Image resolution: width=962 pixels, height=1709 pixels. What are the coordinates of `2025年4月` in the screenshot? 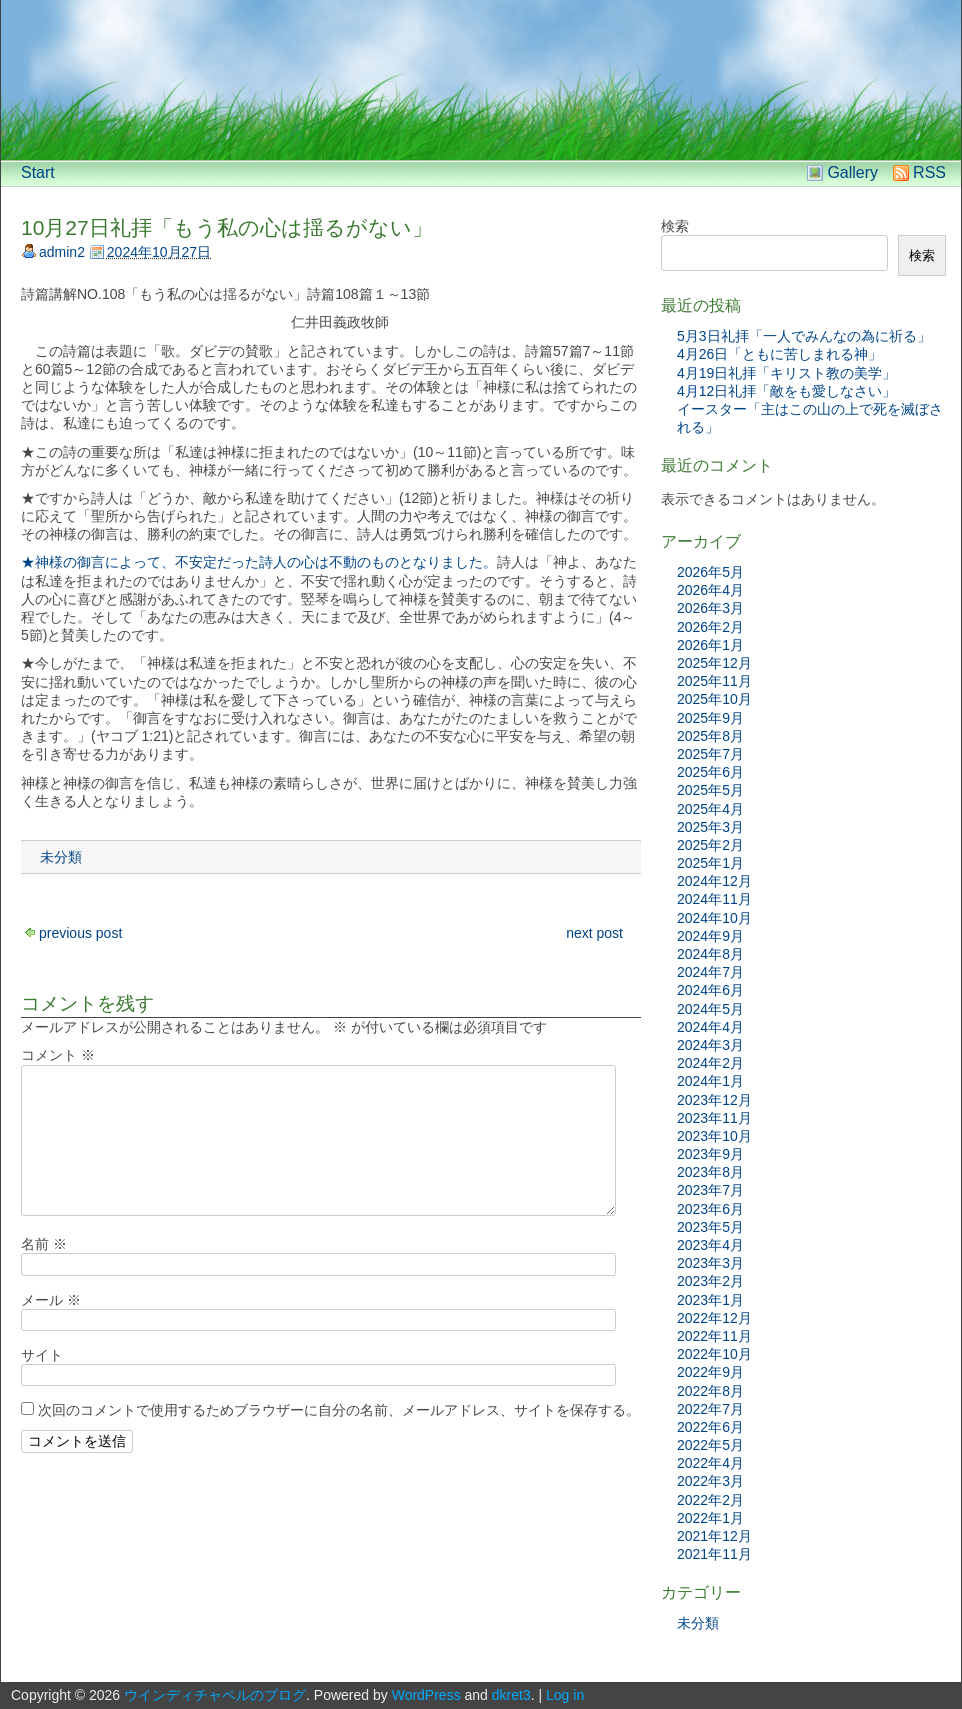 It's located at (710, 809).